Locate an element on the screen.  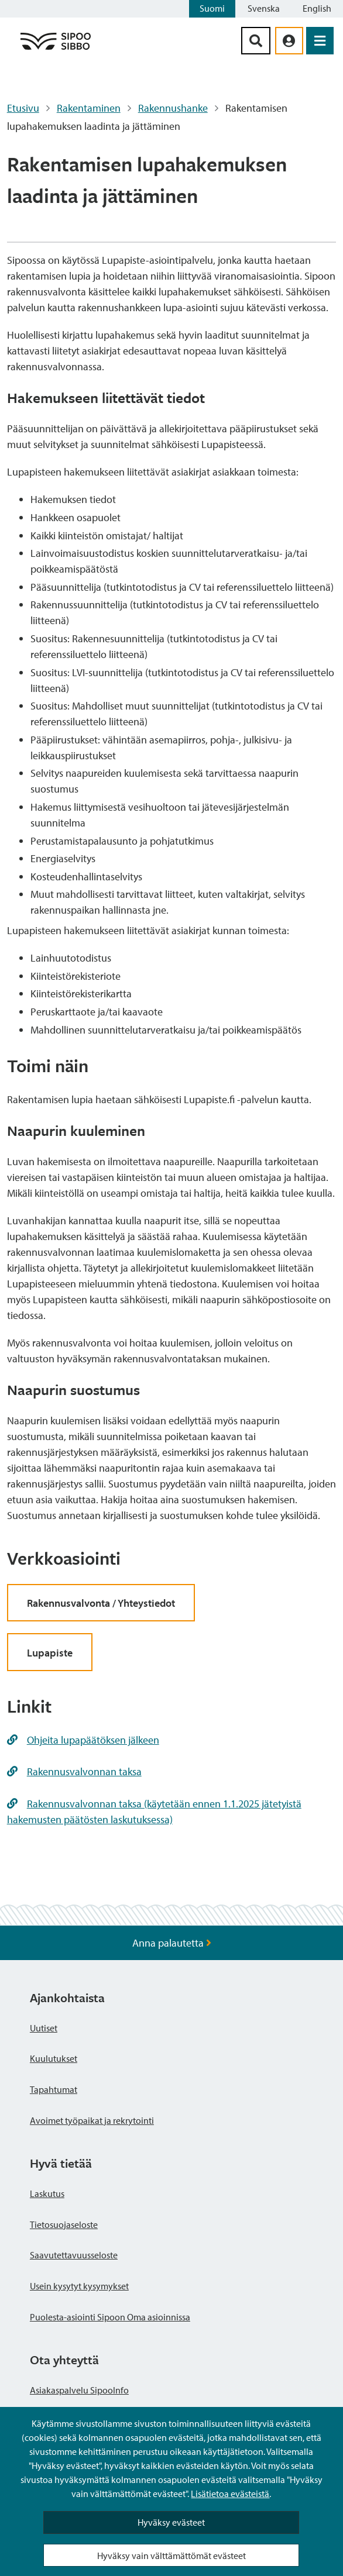
Laskutus is located at coordinates (47, 2193).